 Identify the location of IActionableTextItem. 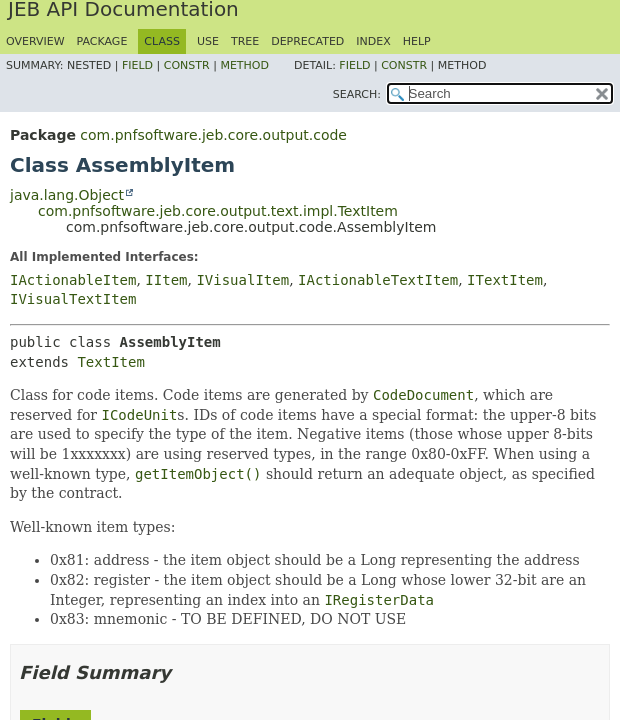
(378, 280).